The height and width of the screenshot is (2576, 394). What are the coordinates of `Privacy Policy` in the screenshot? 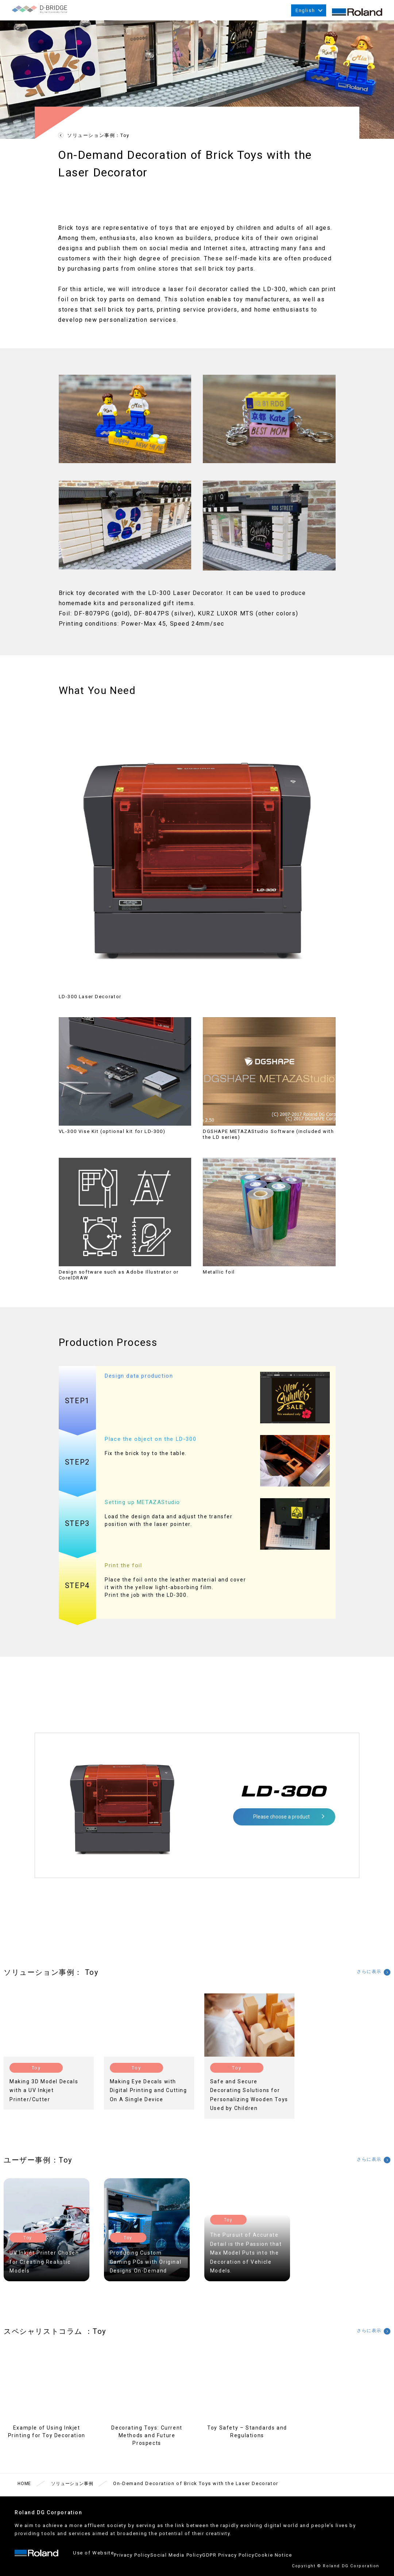 It's located at (141, 2559).